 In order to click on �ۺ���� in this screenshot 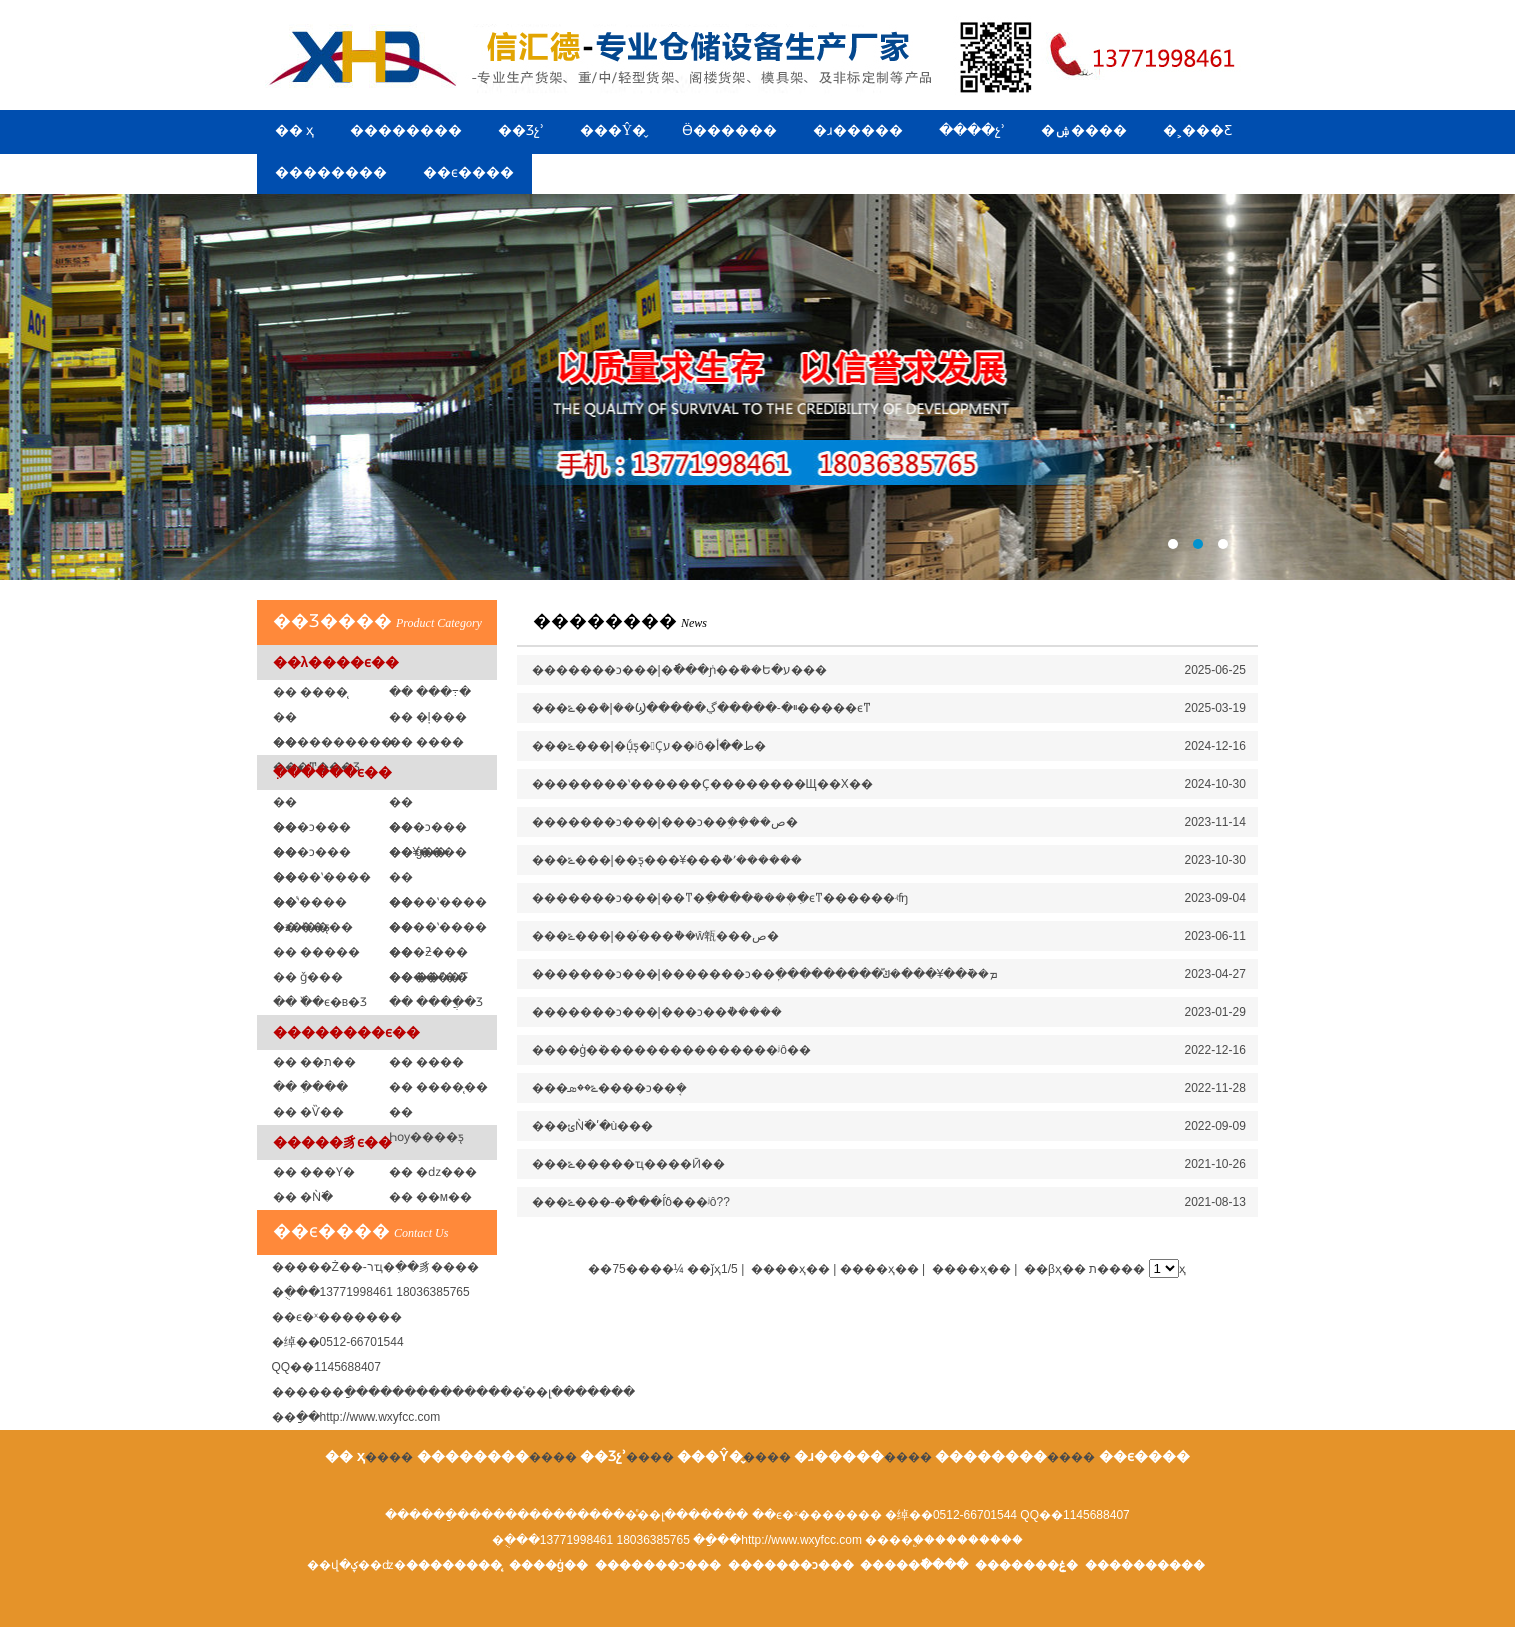, I will do `click(1084, 130)`.